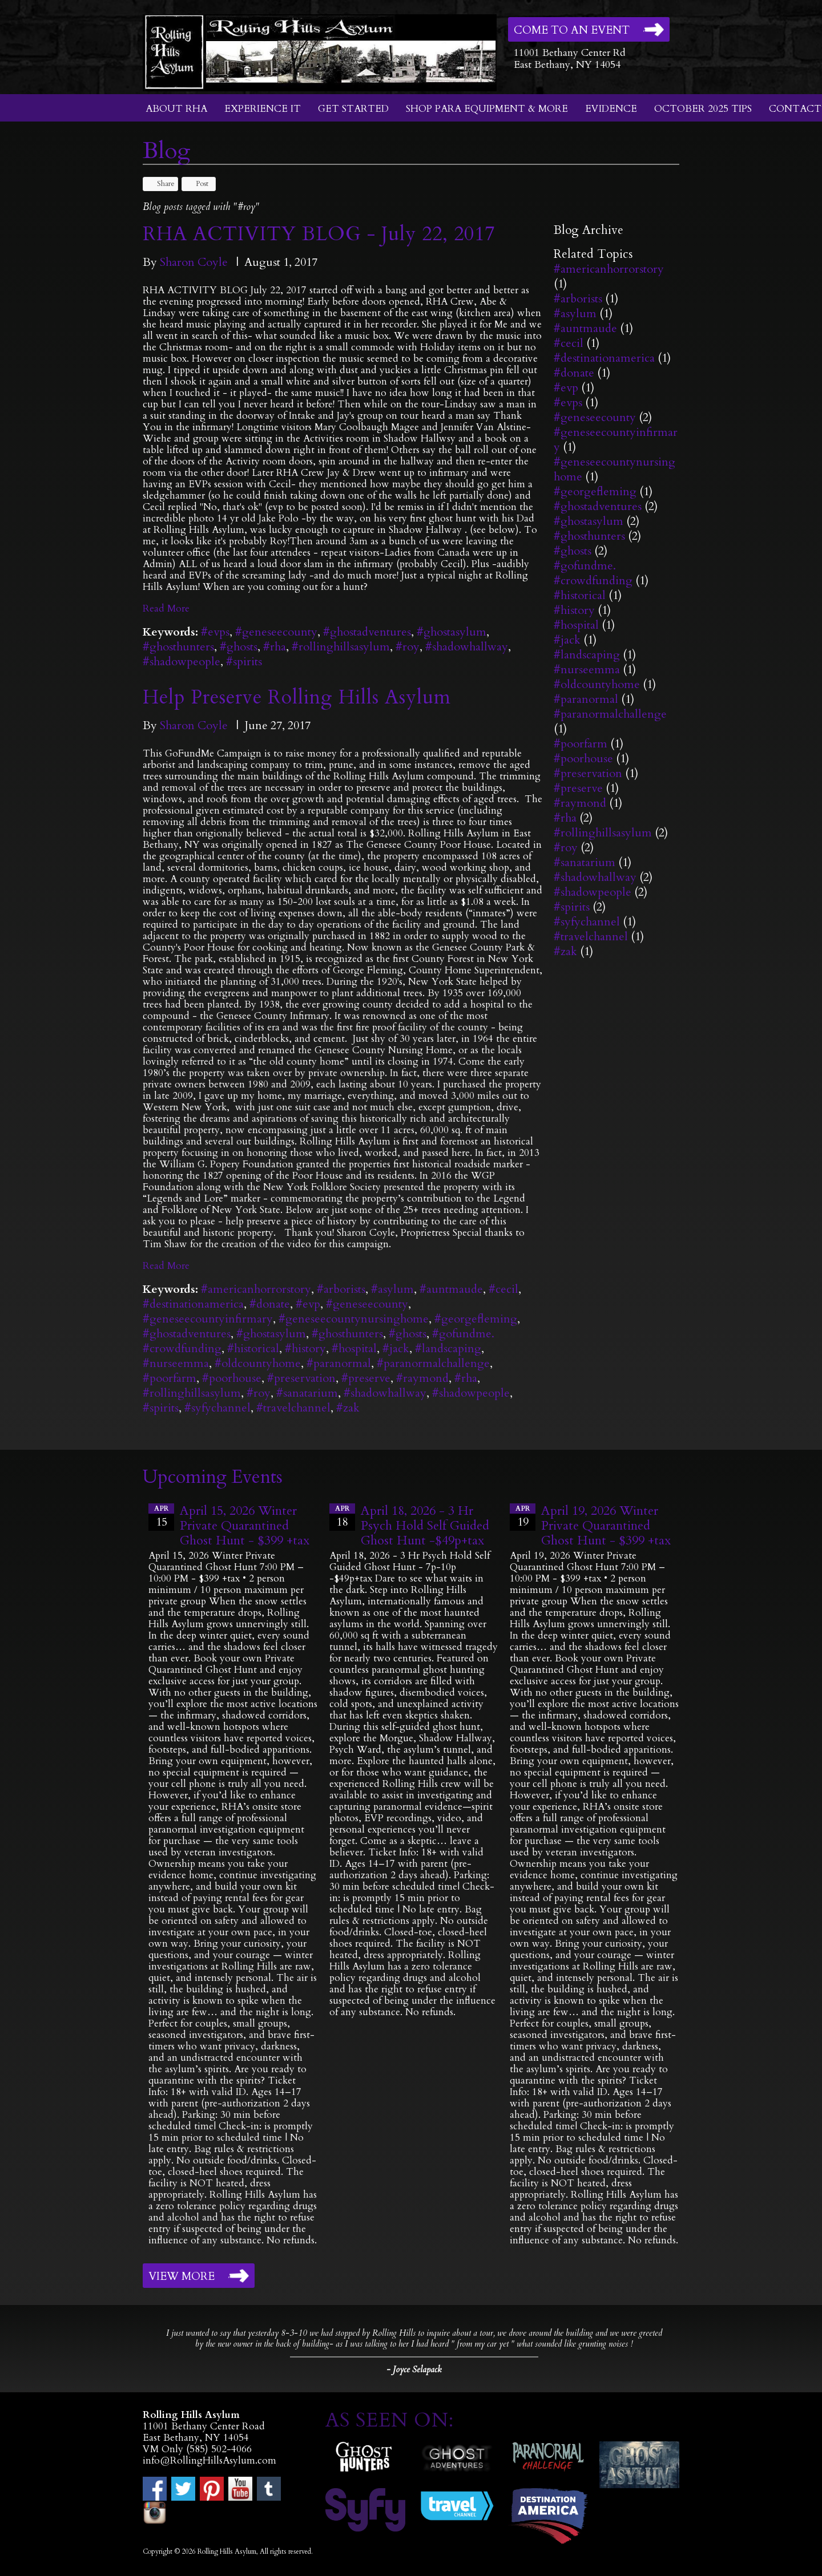 The width and height of the screenshot is (822, 2576). What do you see at coordinates (353, 108) in the screenshot?
I see `Get Started` at bounding box center [353, 108].